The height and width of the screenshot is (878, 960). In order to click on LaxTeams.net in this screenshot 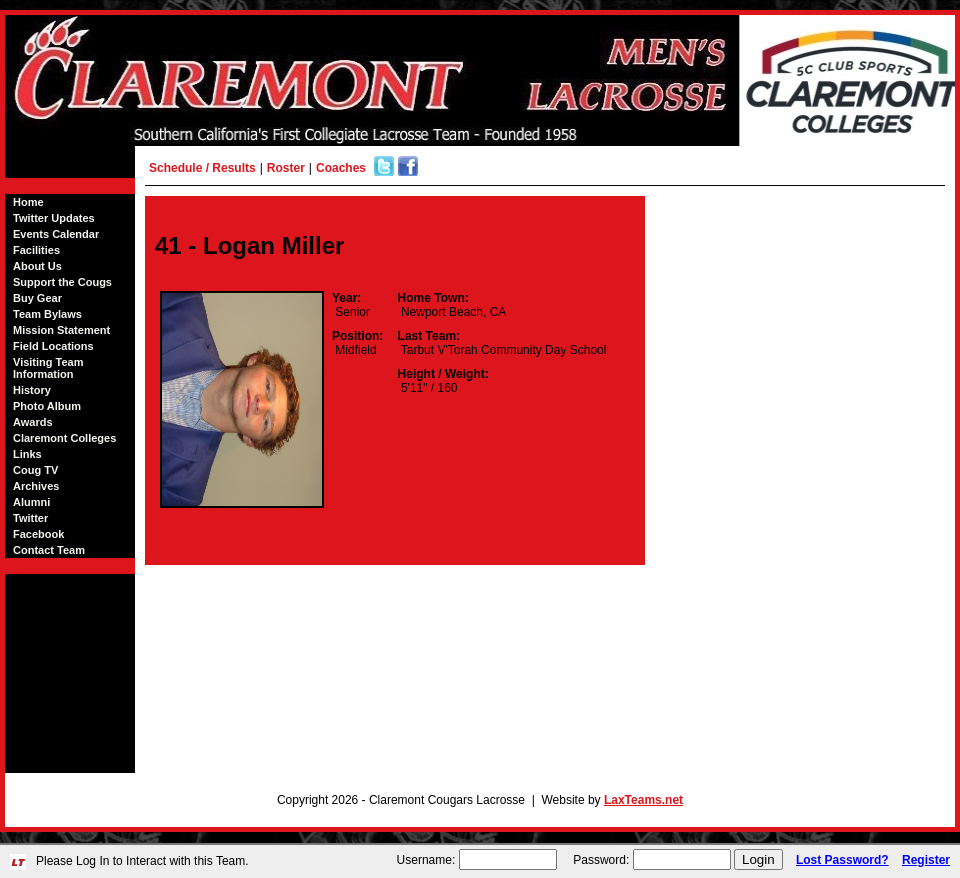, I will do `click(643, 800)`.